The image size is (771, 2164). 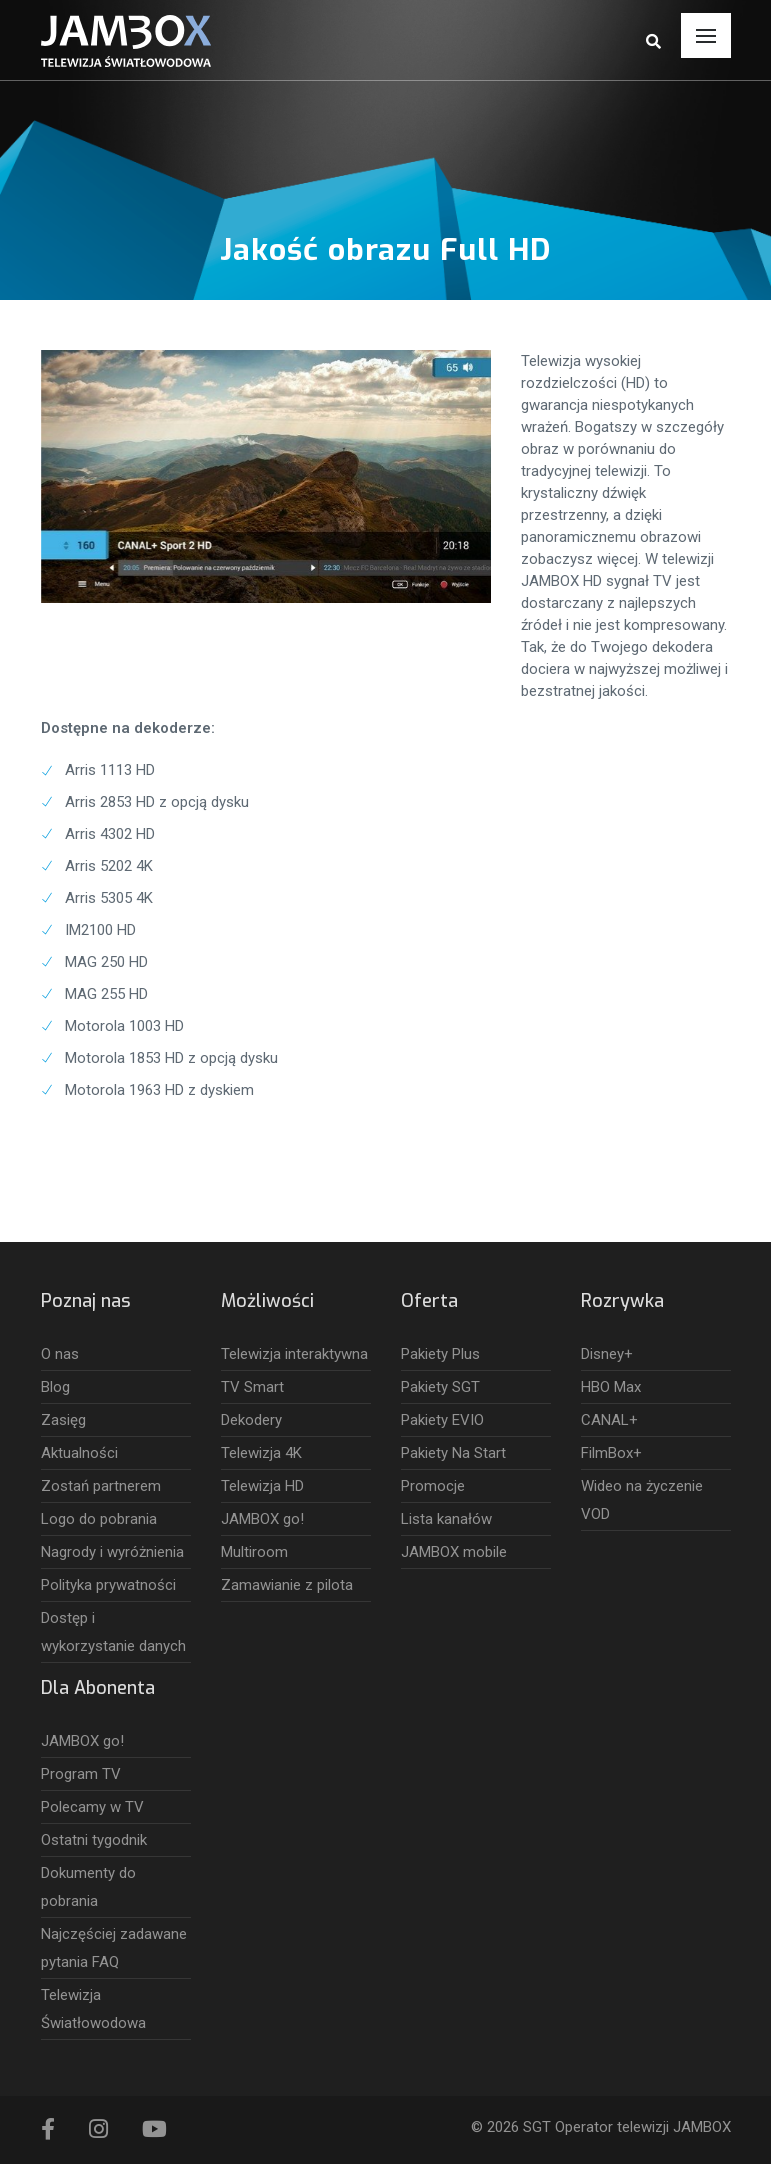 What do you see at coordinates (100, 930) in the screenshot?
I see `IM2100 HD` at bounding box center [100, 930].